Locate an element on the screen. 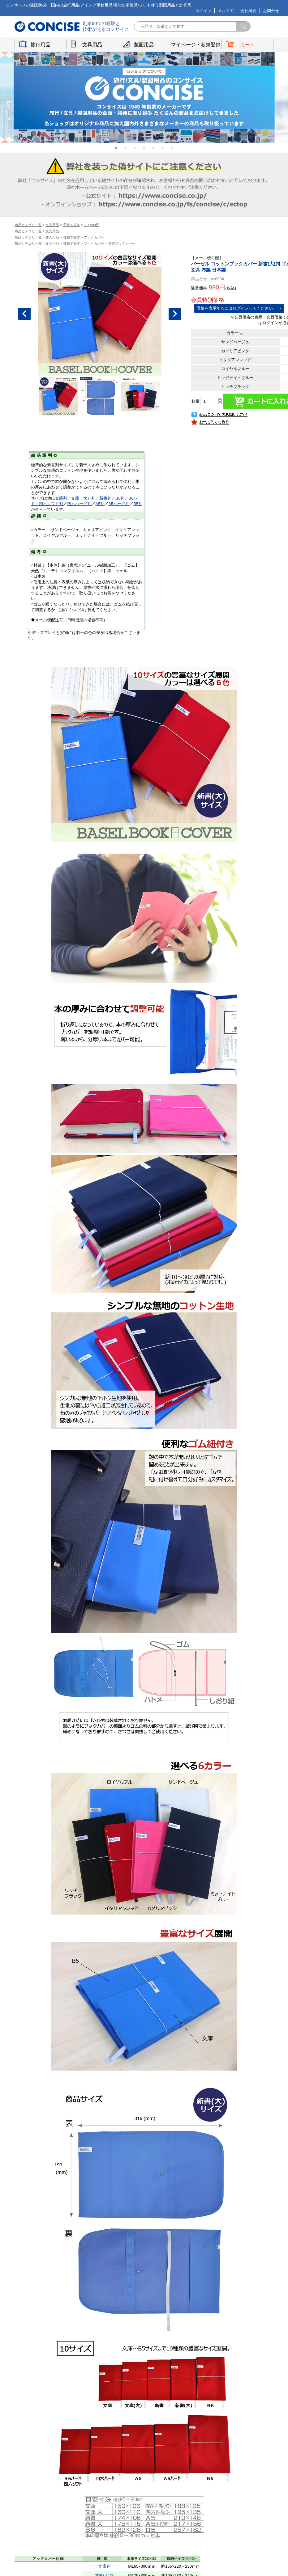  メルマガ is located at coordinates (226, 10).